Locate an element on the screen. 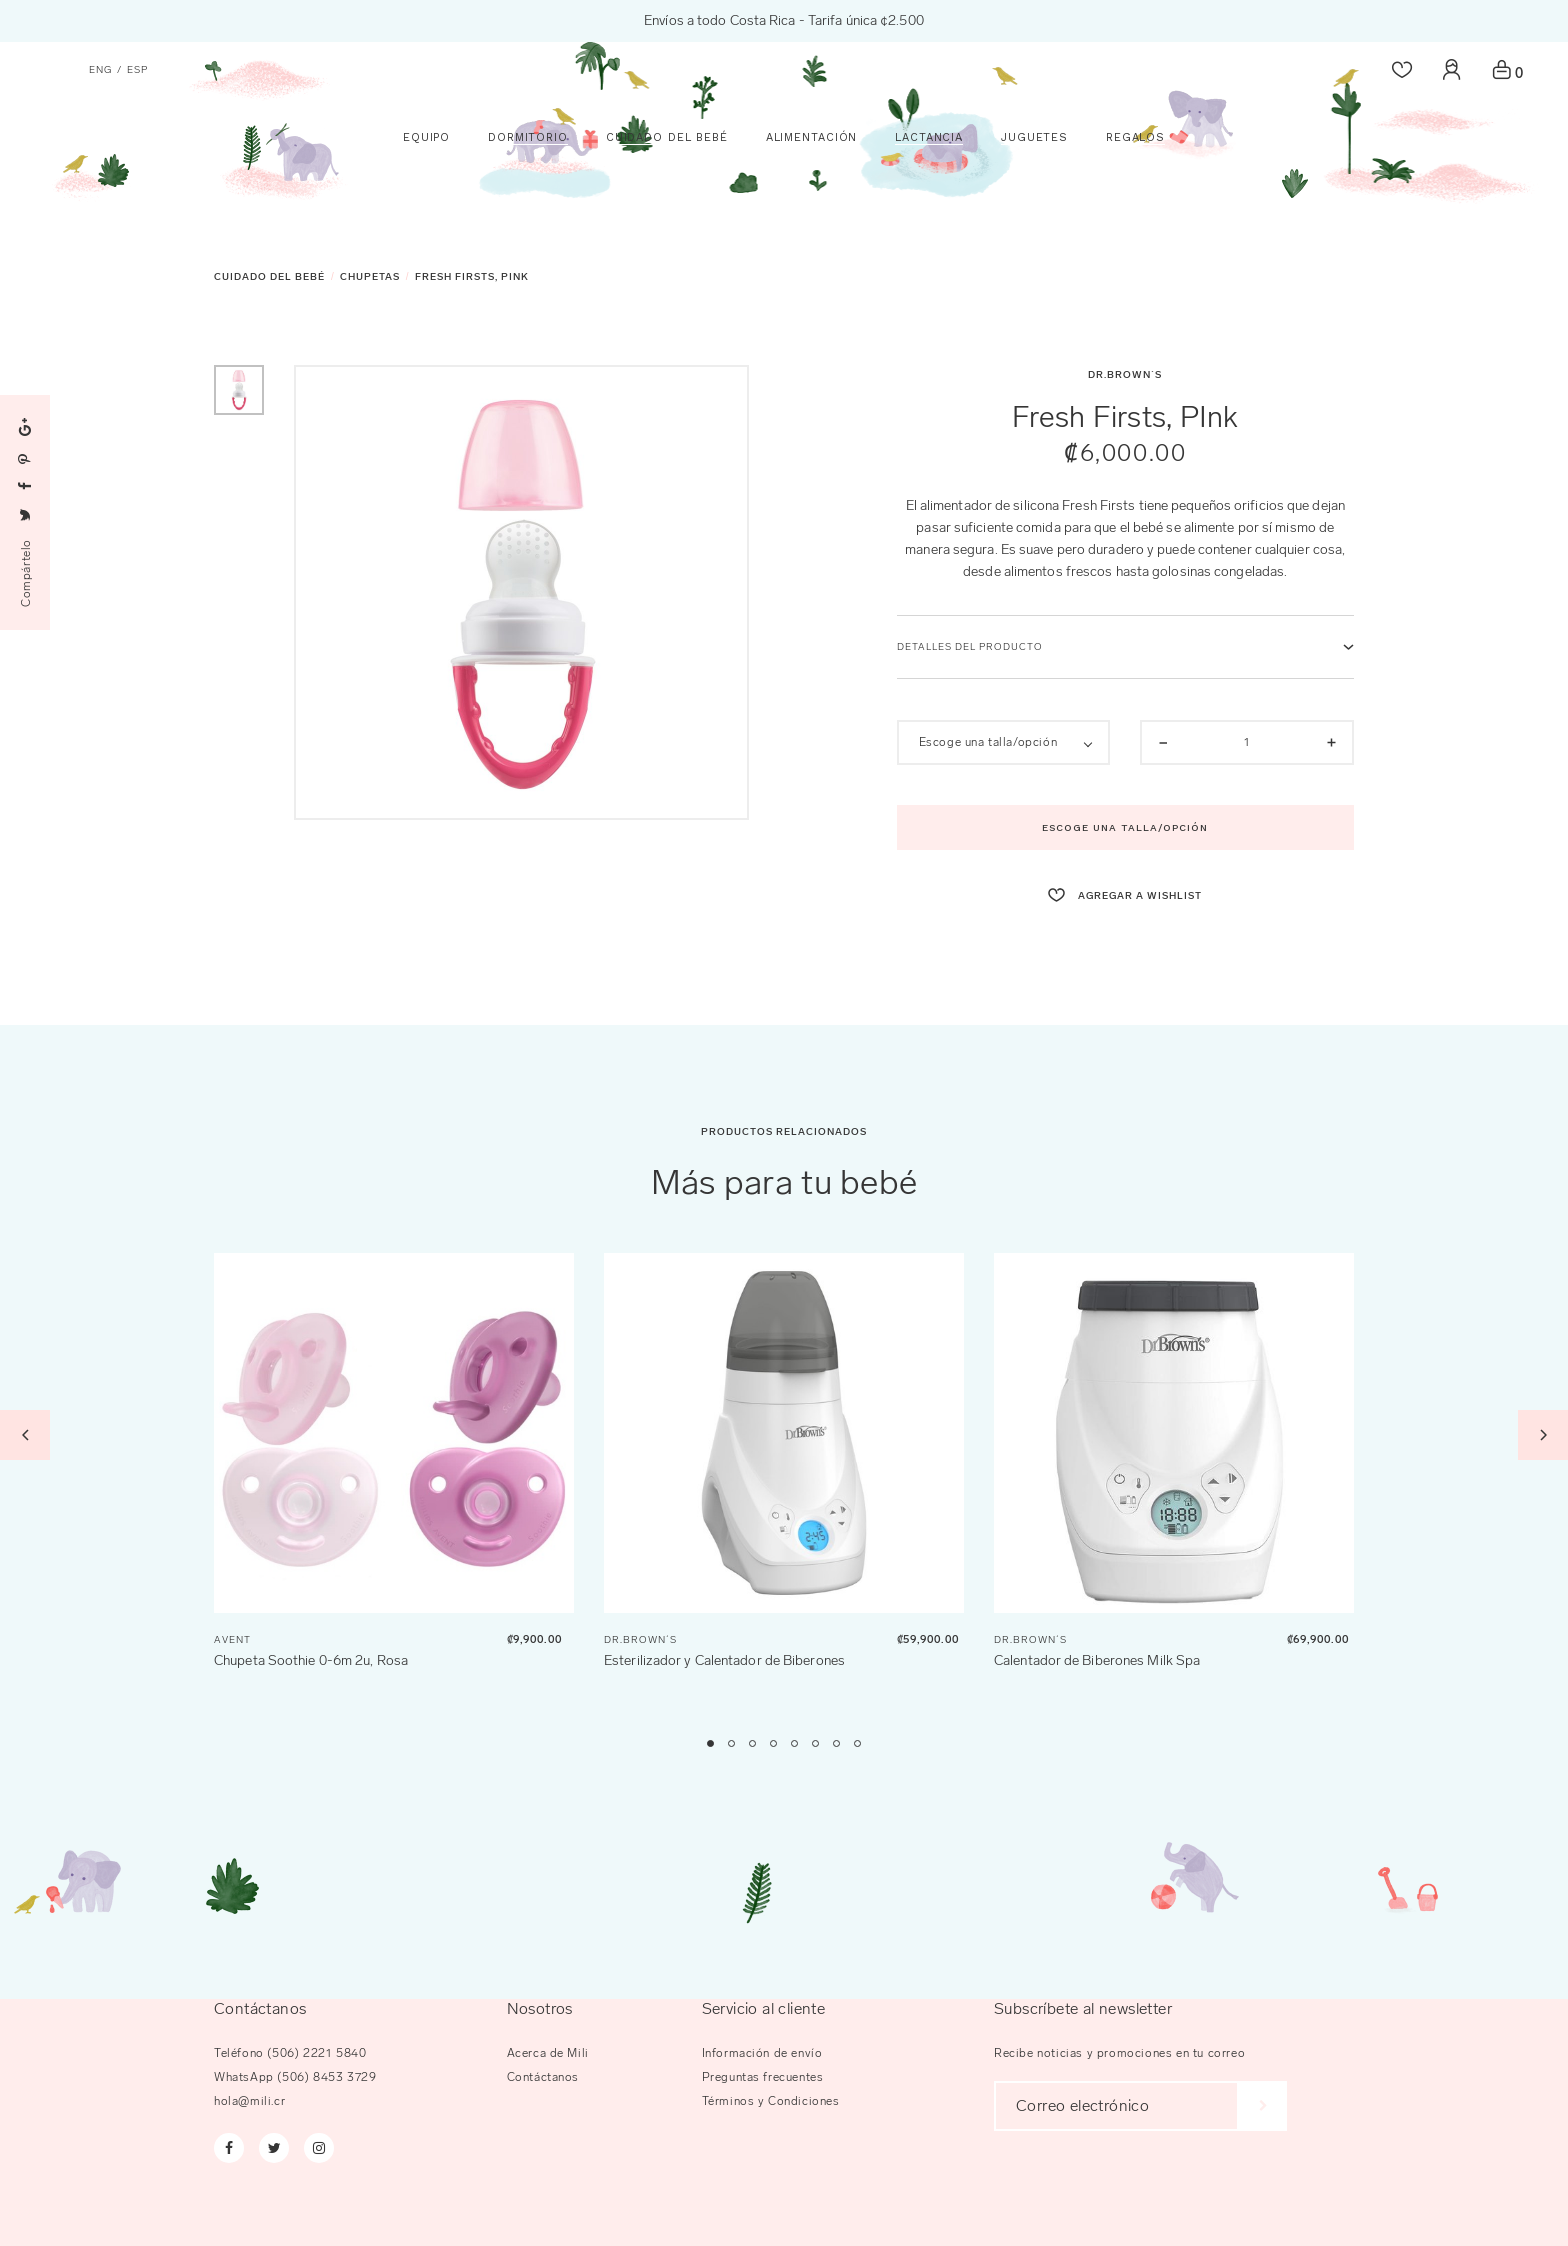 The height and width of the screenshot is (2246, 1568). Alimentación is located at coordinates (812, 222).